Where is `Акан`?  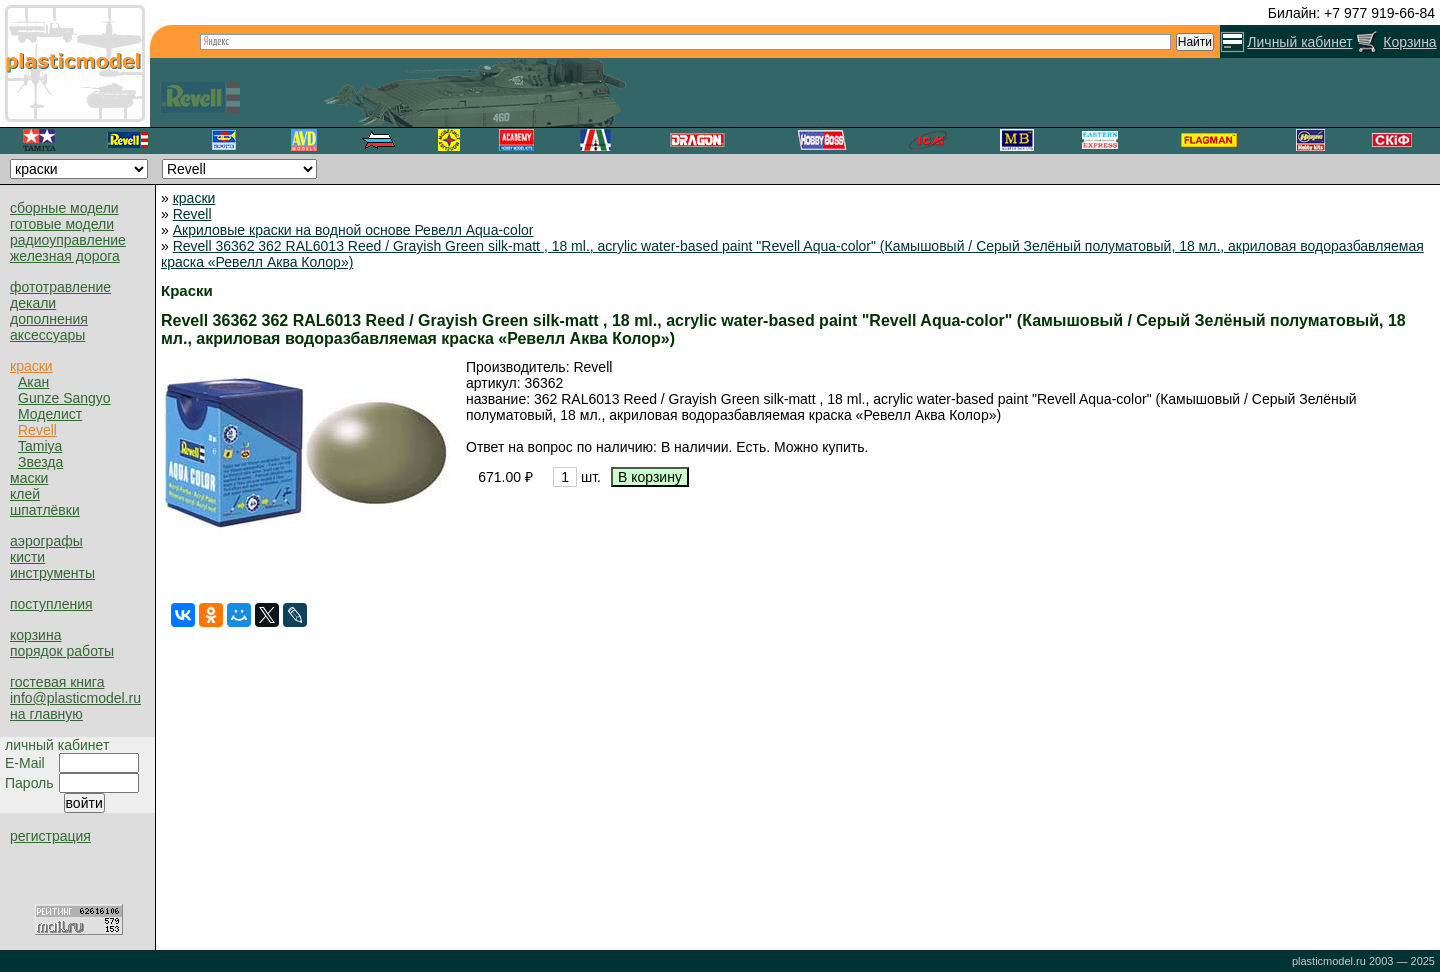
Акан is located at coordinates (33, 382).